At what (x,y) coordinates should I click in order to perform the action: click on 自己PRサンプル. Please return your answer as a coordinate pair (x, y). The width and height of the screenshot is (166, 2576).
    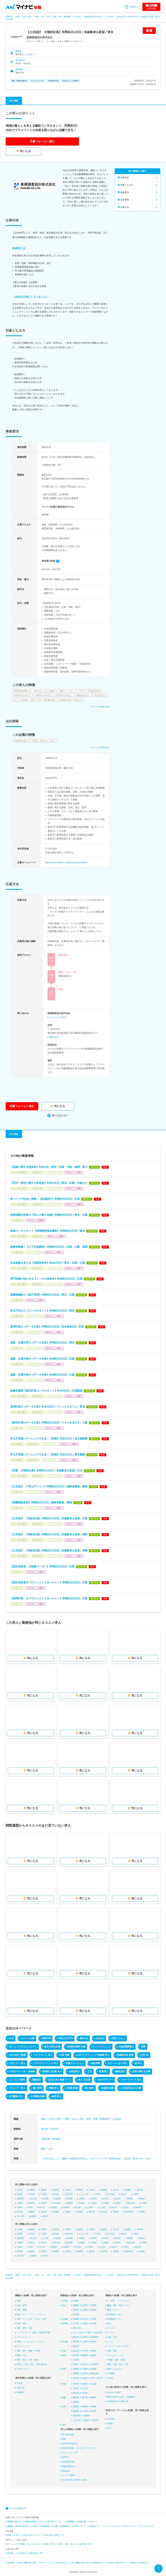
    Looking at the image, I should click on (54, 2521).